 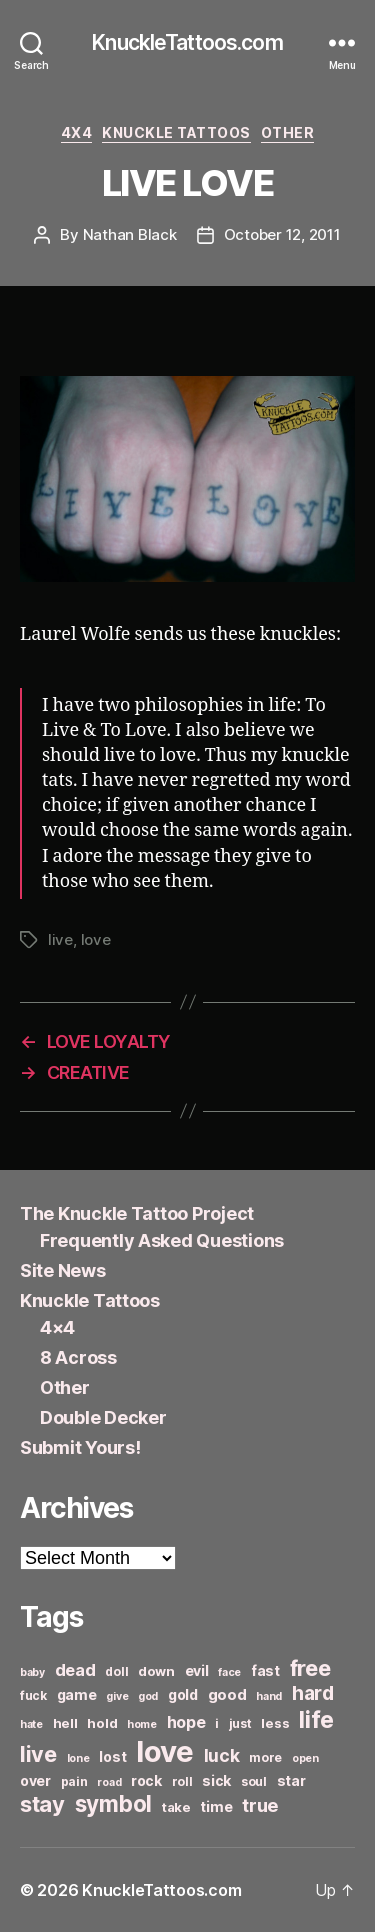 I want to click on pain [pain (6 items)], so click(x=74, y=1781).